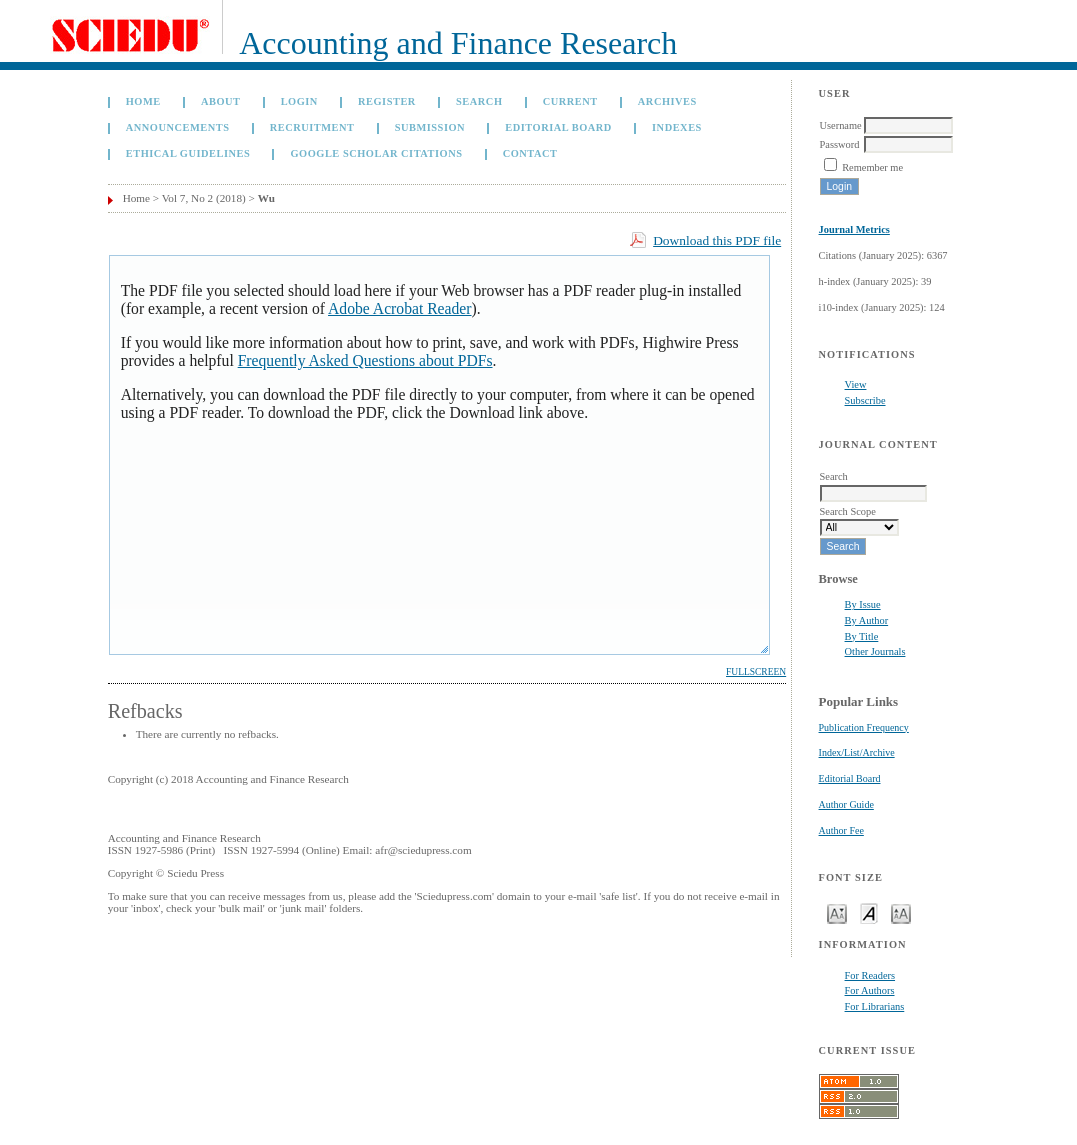 This screenshot has width=1077, height=1145. Describe the element at coordinates (856, 384) in the screenshot. I see `View` at that location.